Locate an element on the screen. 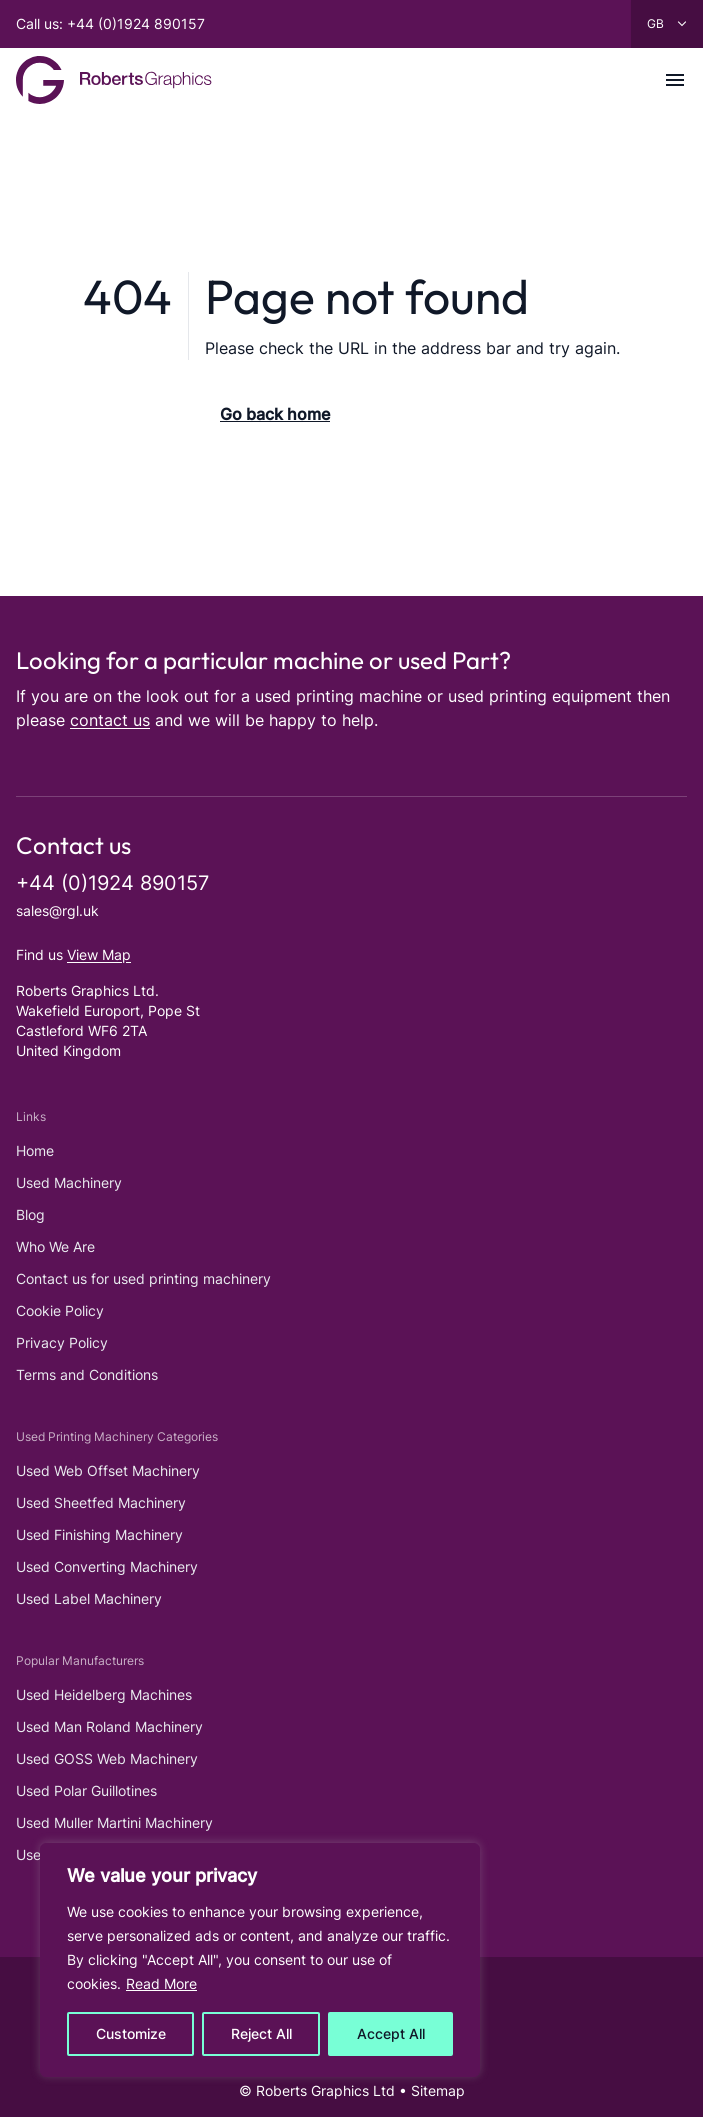  +44 (0)1924 890157 is located at coordinates (112, 883).